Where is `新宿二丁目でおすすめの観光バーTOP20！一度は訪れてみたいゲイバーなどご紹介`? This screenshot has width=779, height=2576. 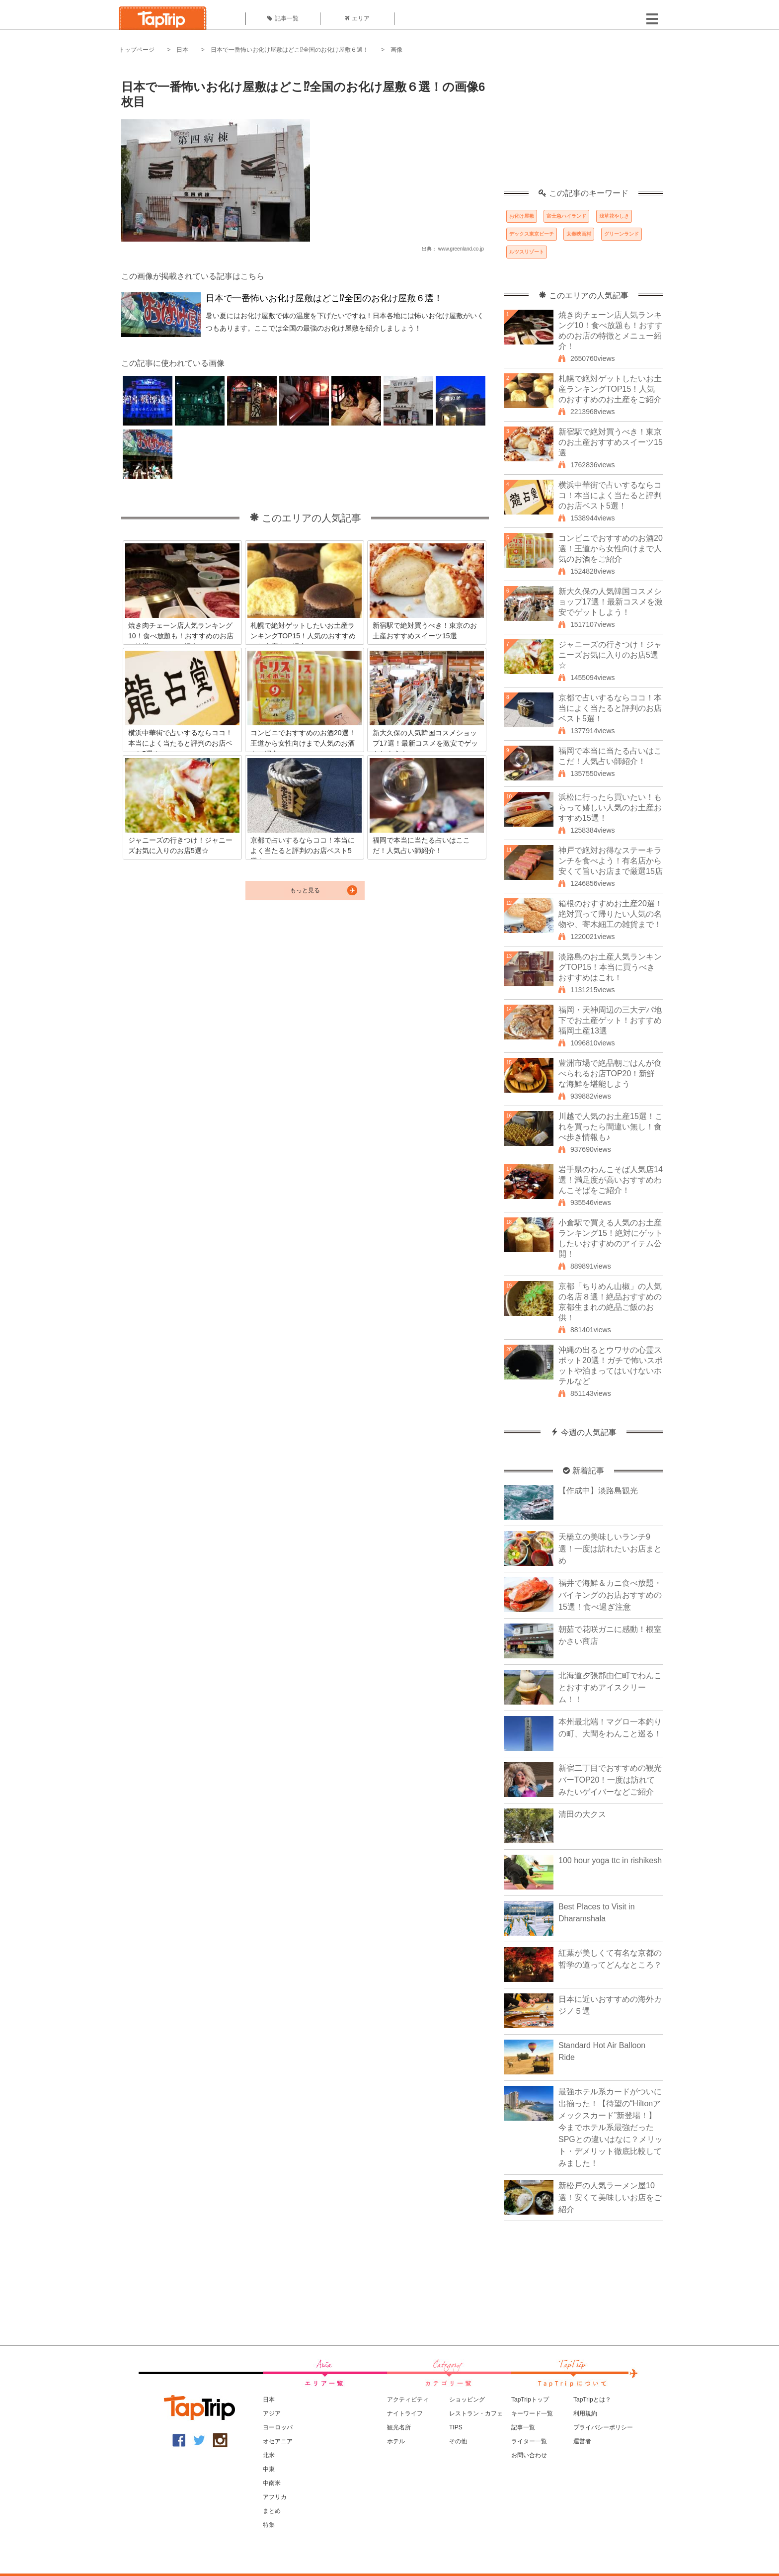
新宿二丁目でおすすめの観光バーTOP20！一度は訪れてみたいゲイバーなどご紹介 is located at coordinates (610, 1780).